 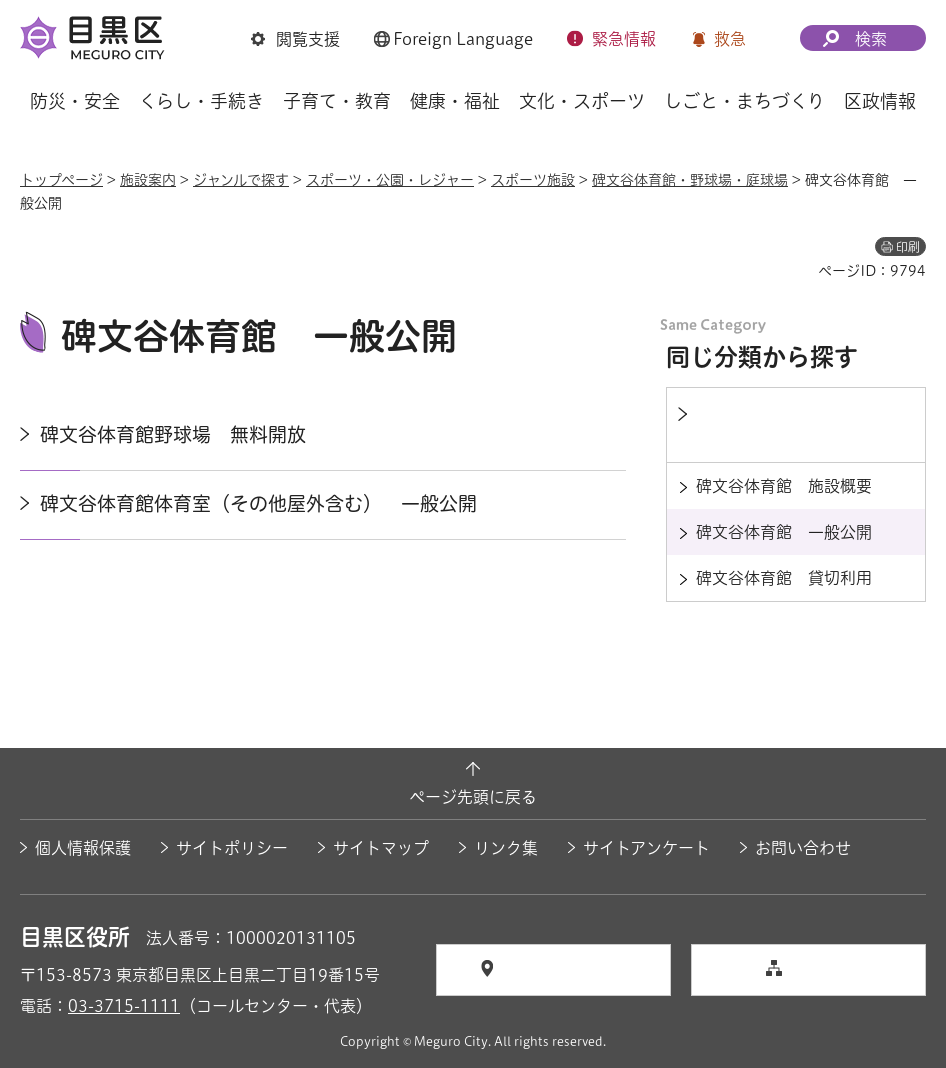 What do you see at coordinates (241, 180) in the screenshot?
I see `ジャンルで探す` at bounding box center [241, 180].